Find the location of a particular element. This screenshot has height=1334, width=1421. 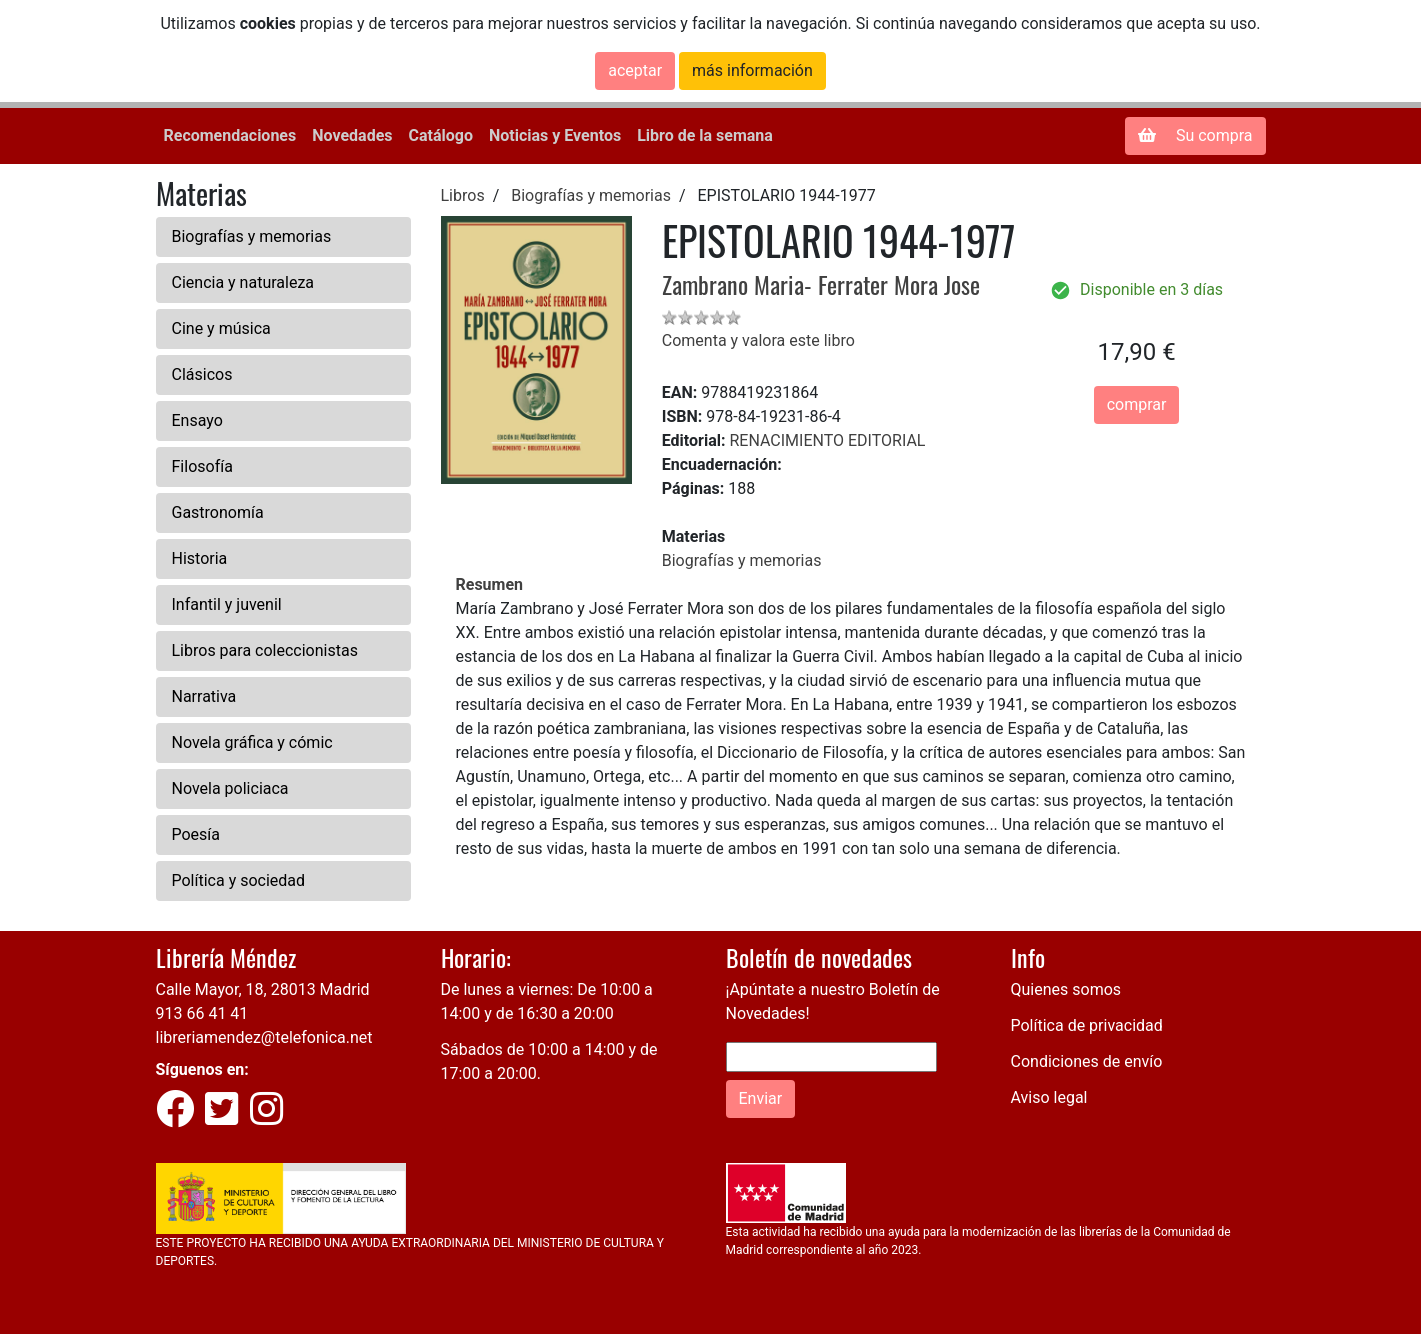

RENACIMIENTO EDITORIAL is located at coordinates (827, 440).